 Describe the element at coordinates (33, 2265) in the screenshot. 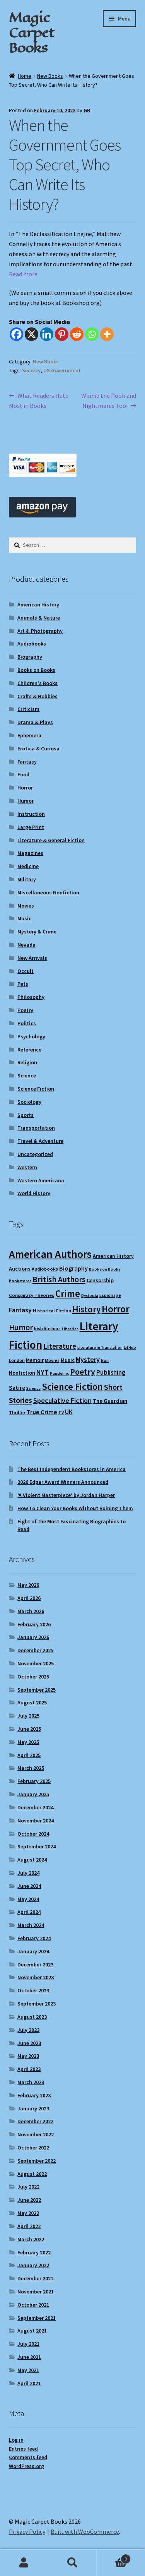

I see `January 2022` at that location.